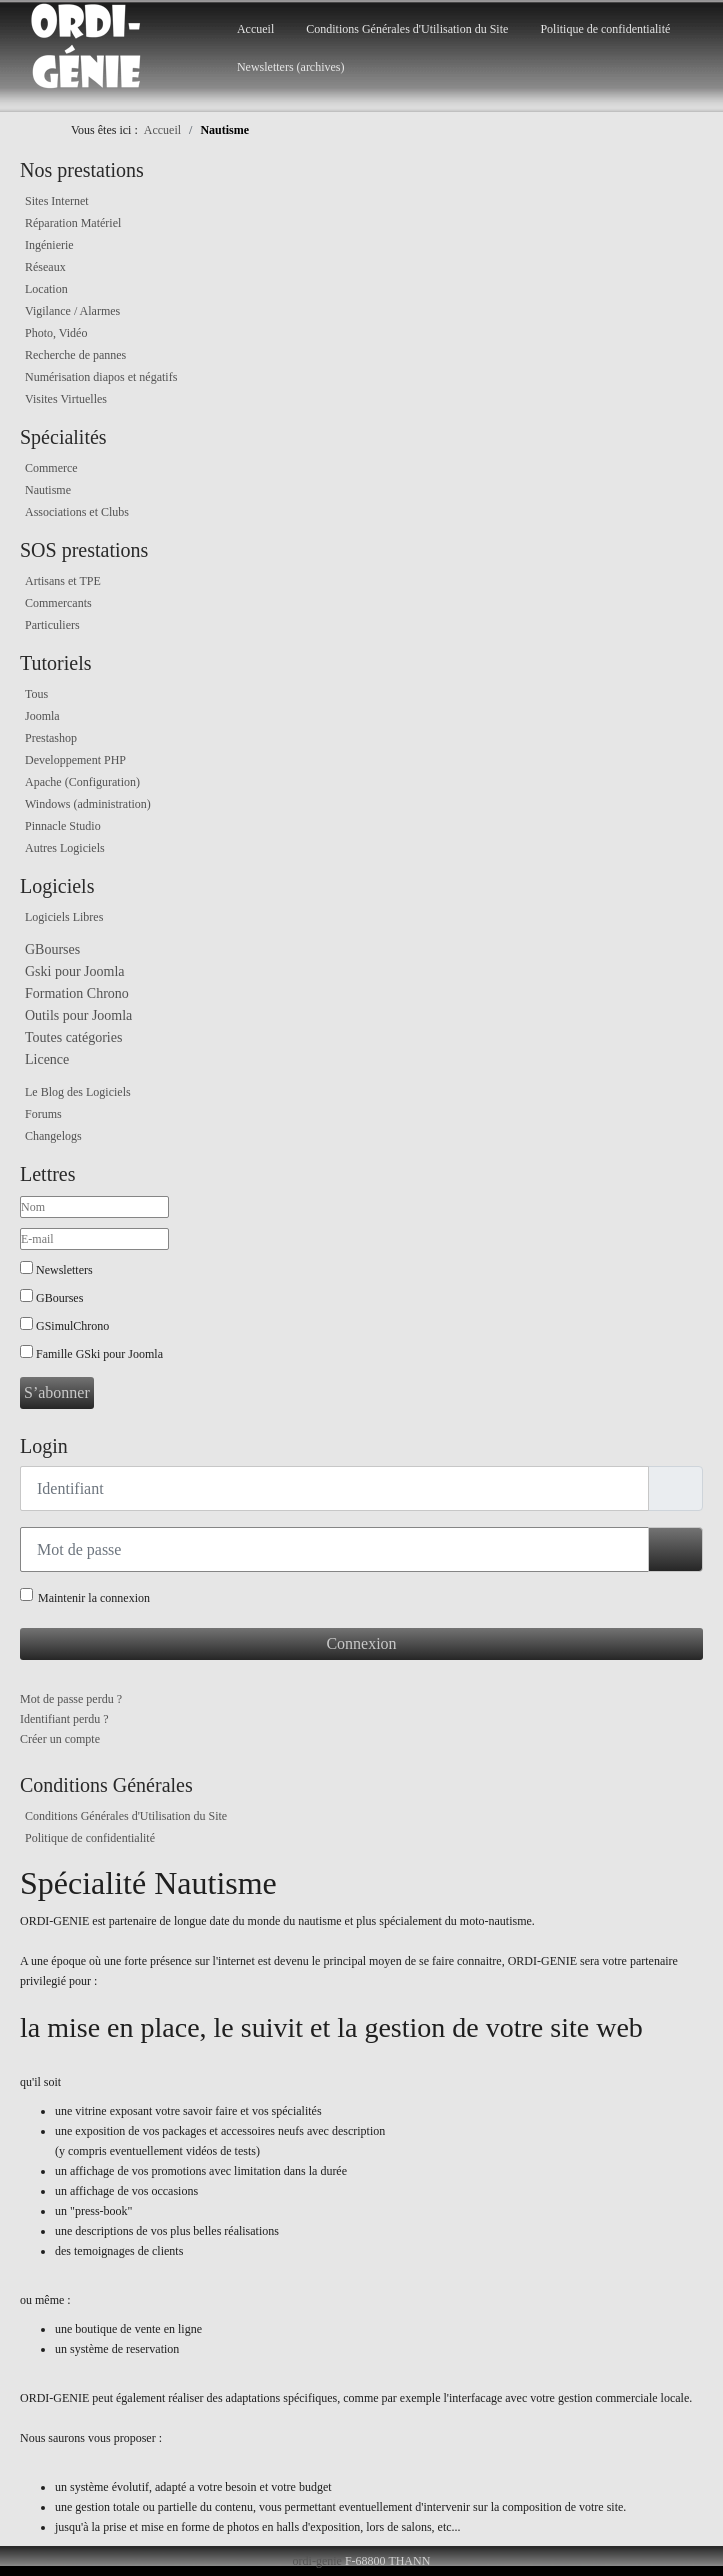  I want to click on Réseaux, so click(45, 267).